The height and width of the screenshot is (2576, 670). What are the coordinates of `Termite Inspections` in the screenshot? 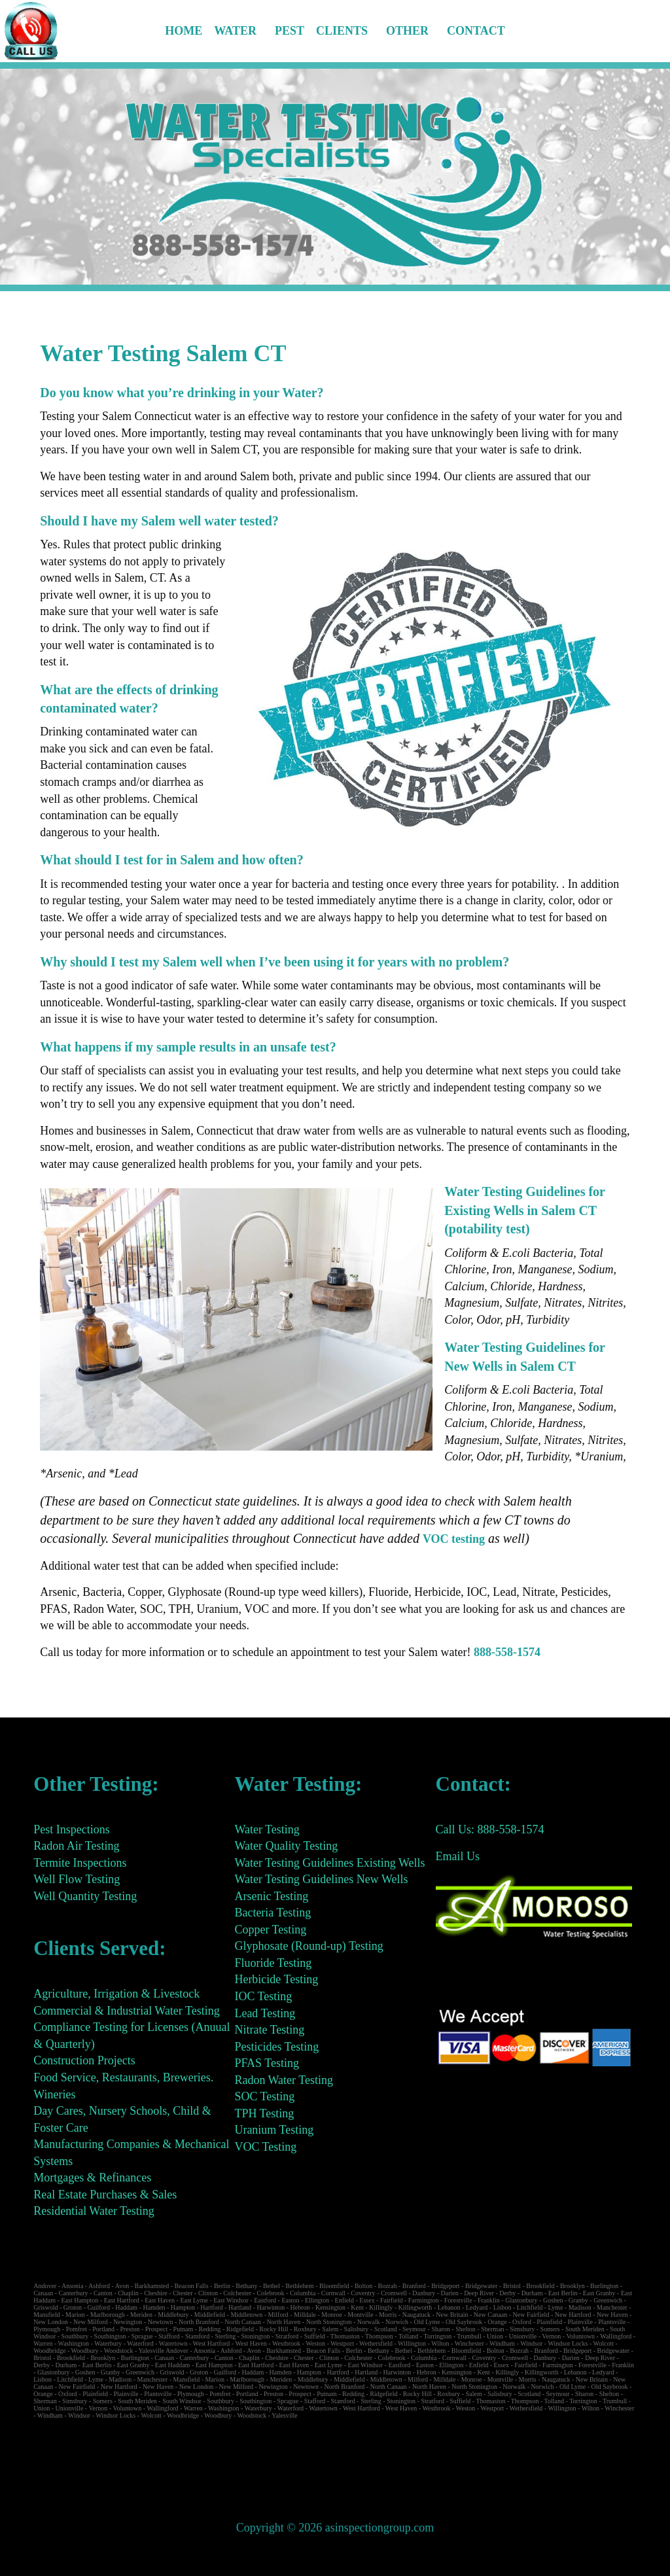 It's located at (79, 1862).